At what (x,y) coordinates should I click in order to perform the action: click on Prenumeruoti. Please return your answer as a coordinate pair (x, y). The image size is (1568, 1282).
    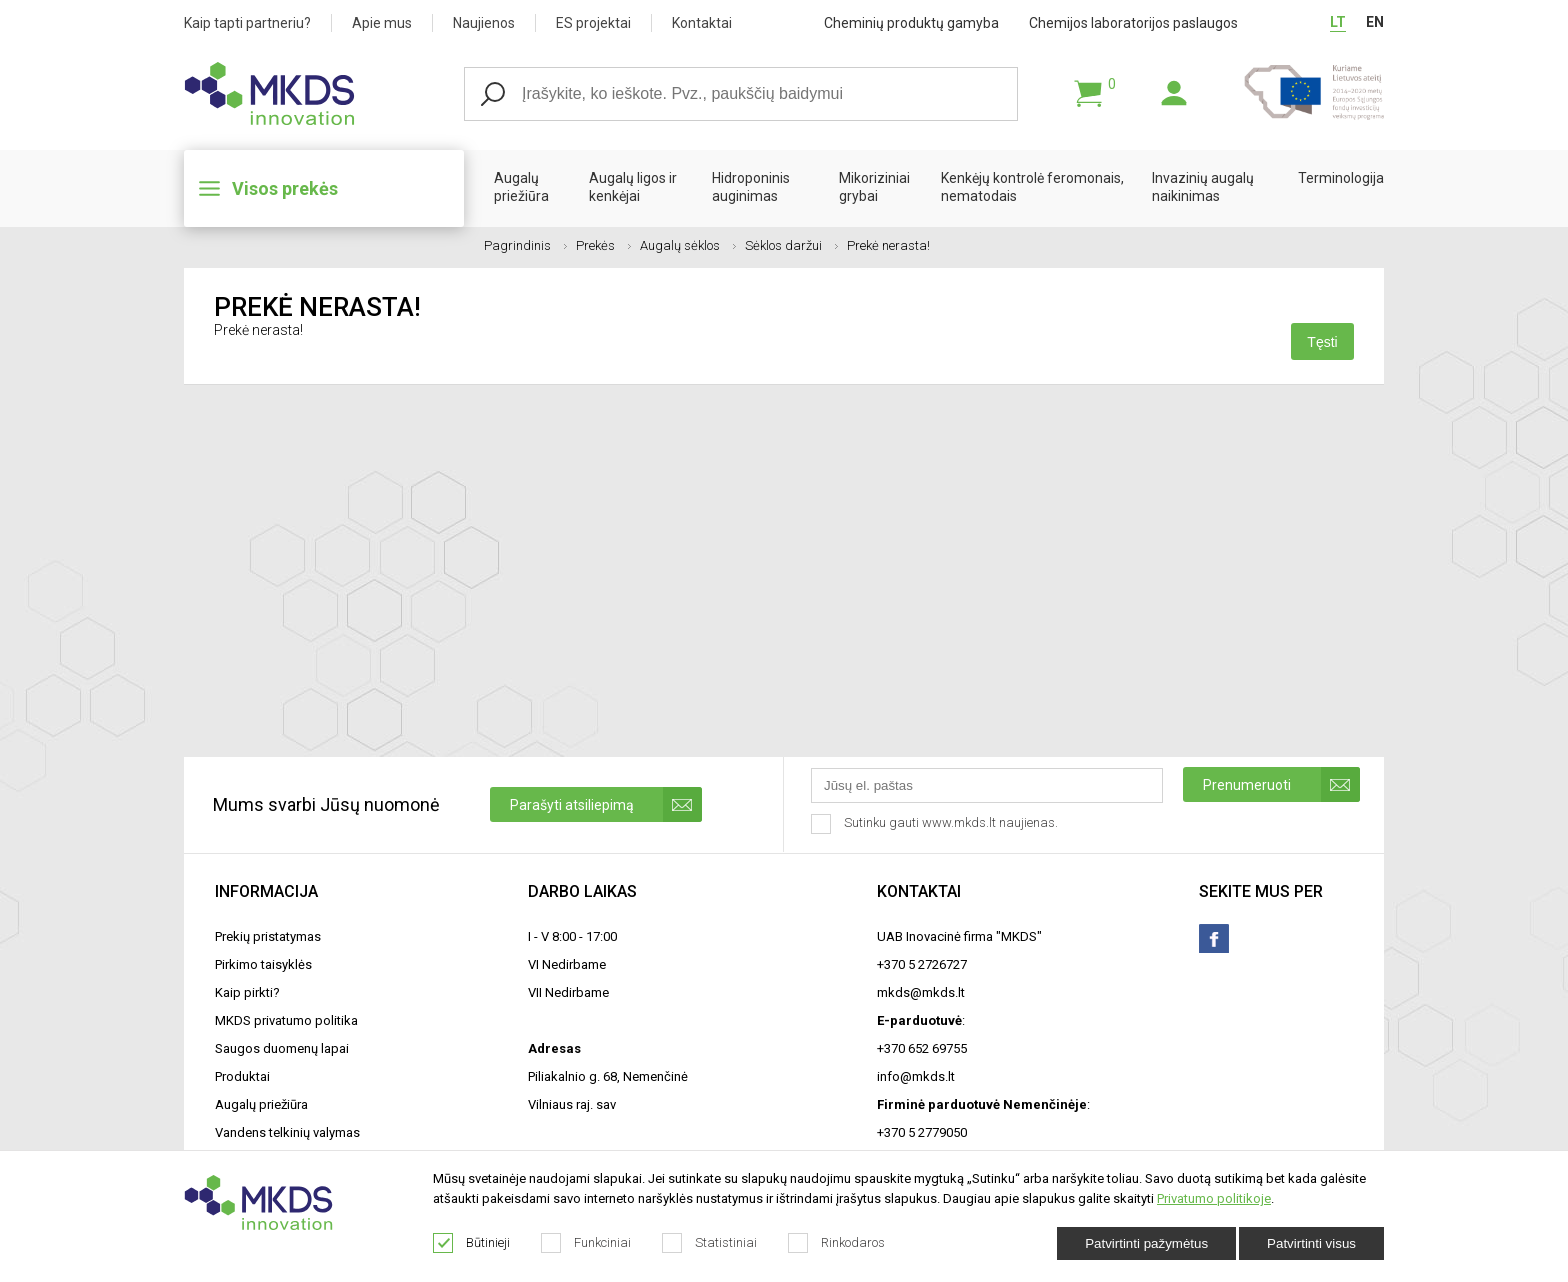
    Looking at the image, I should click on (1281, 784).